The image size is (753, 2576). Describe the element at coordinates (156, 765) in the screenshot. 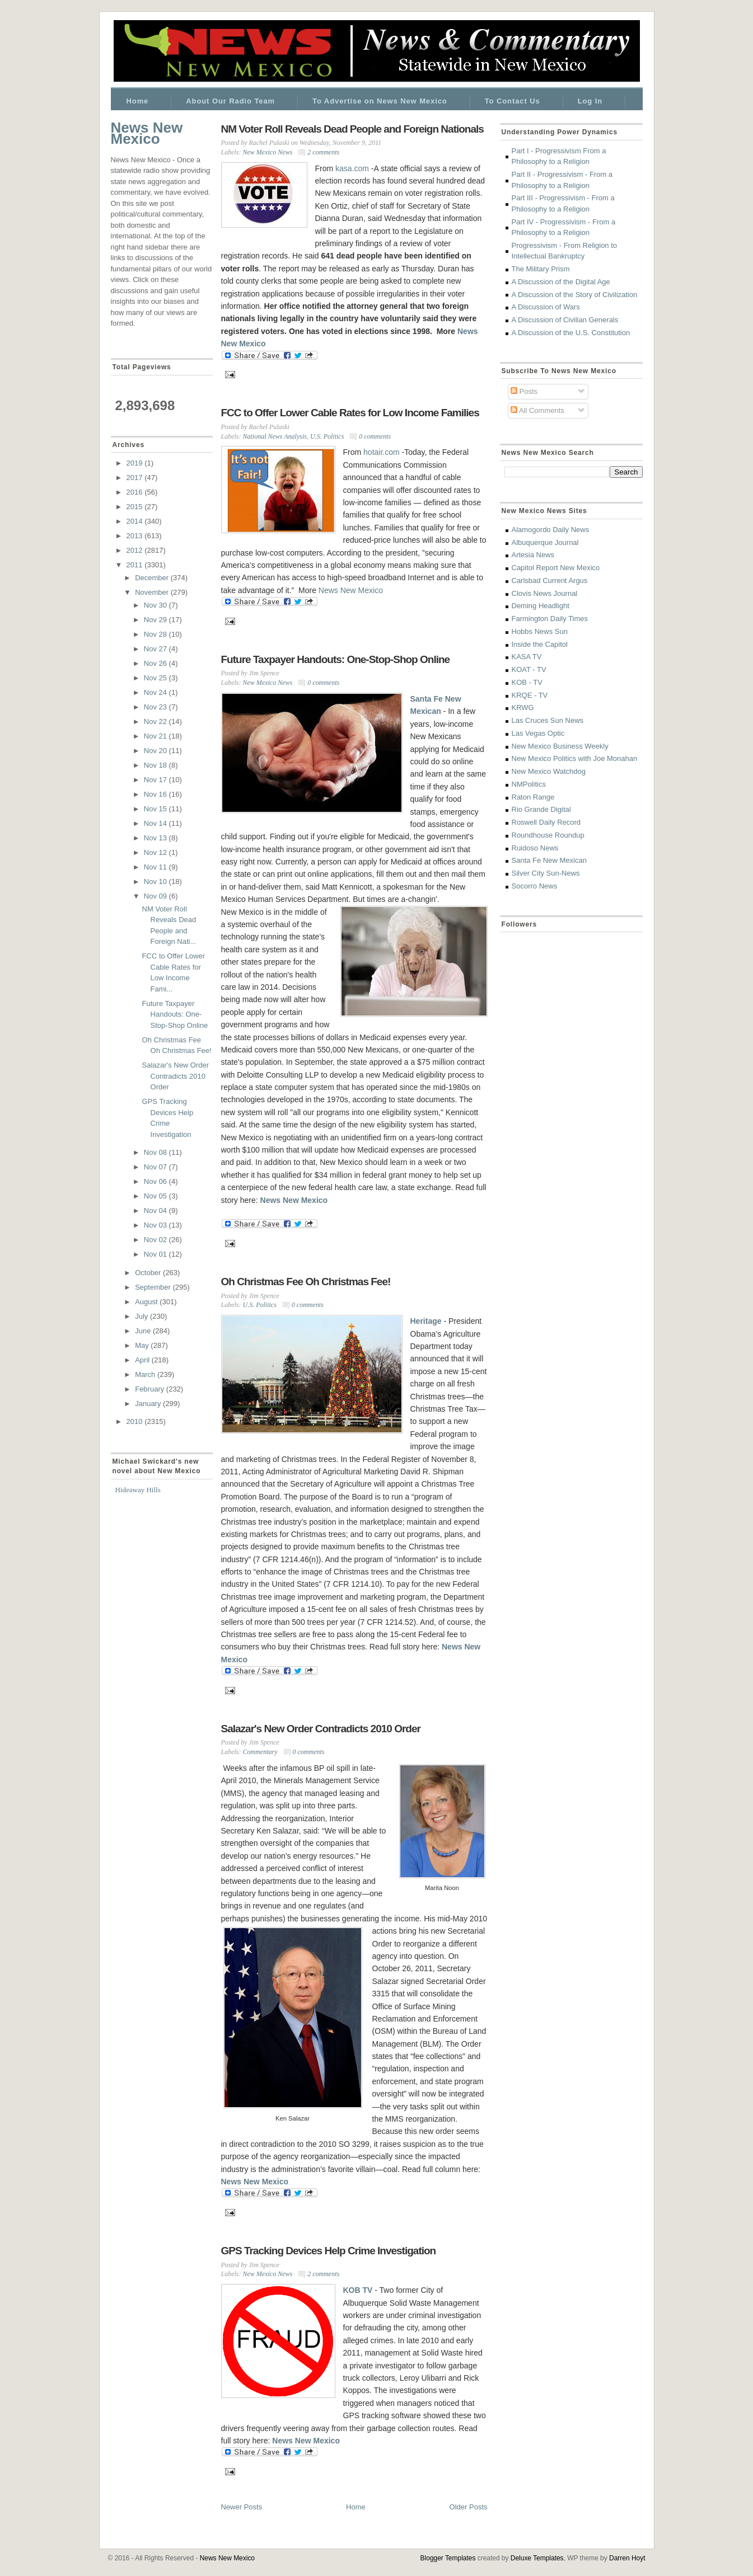

I see `Nov 18` at that location.